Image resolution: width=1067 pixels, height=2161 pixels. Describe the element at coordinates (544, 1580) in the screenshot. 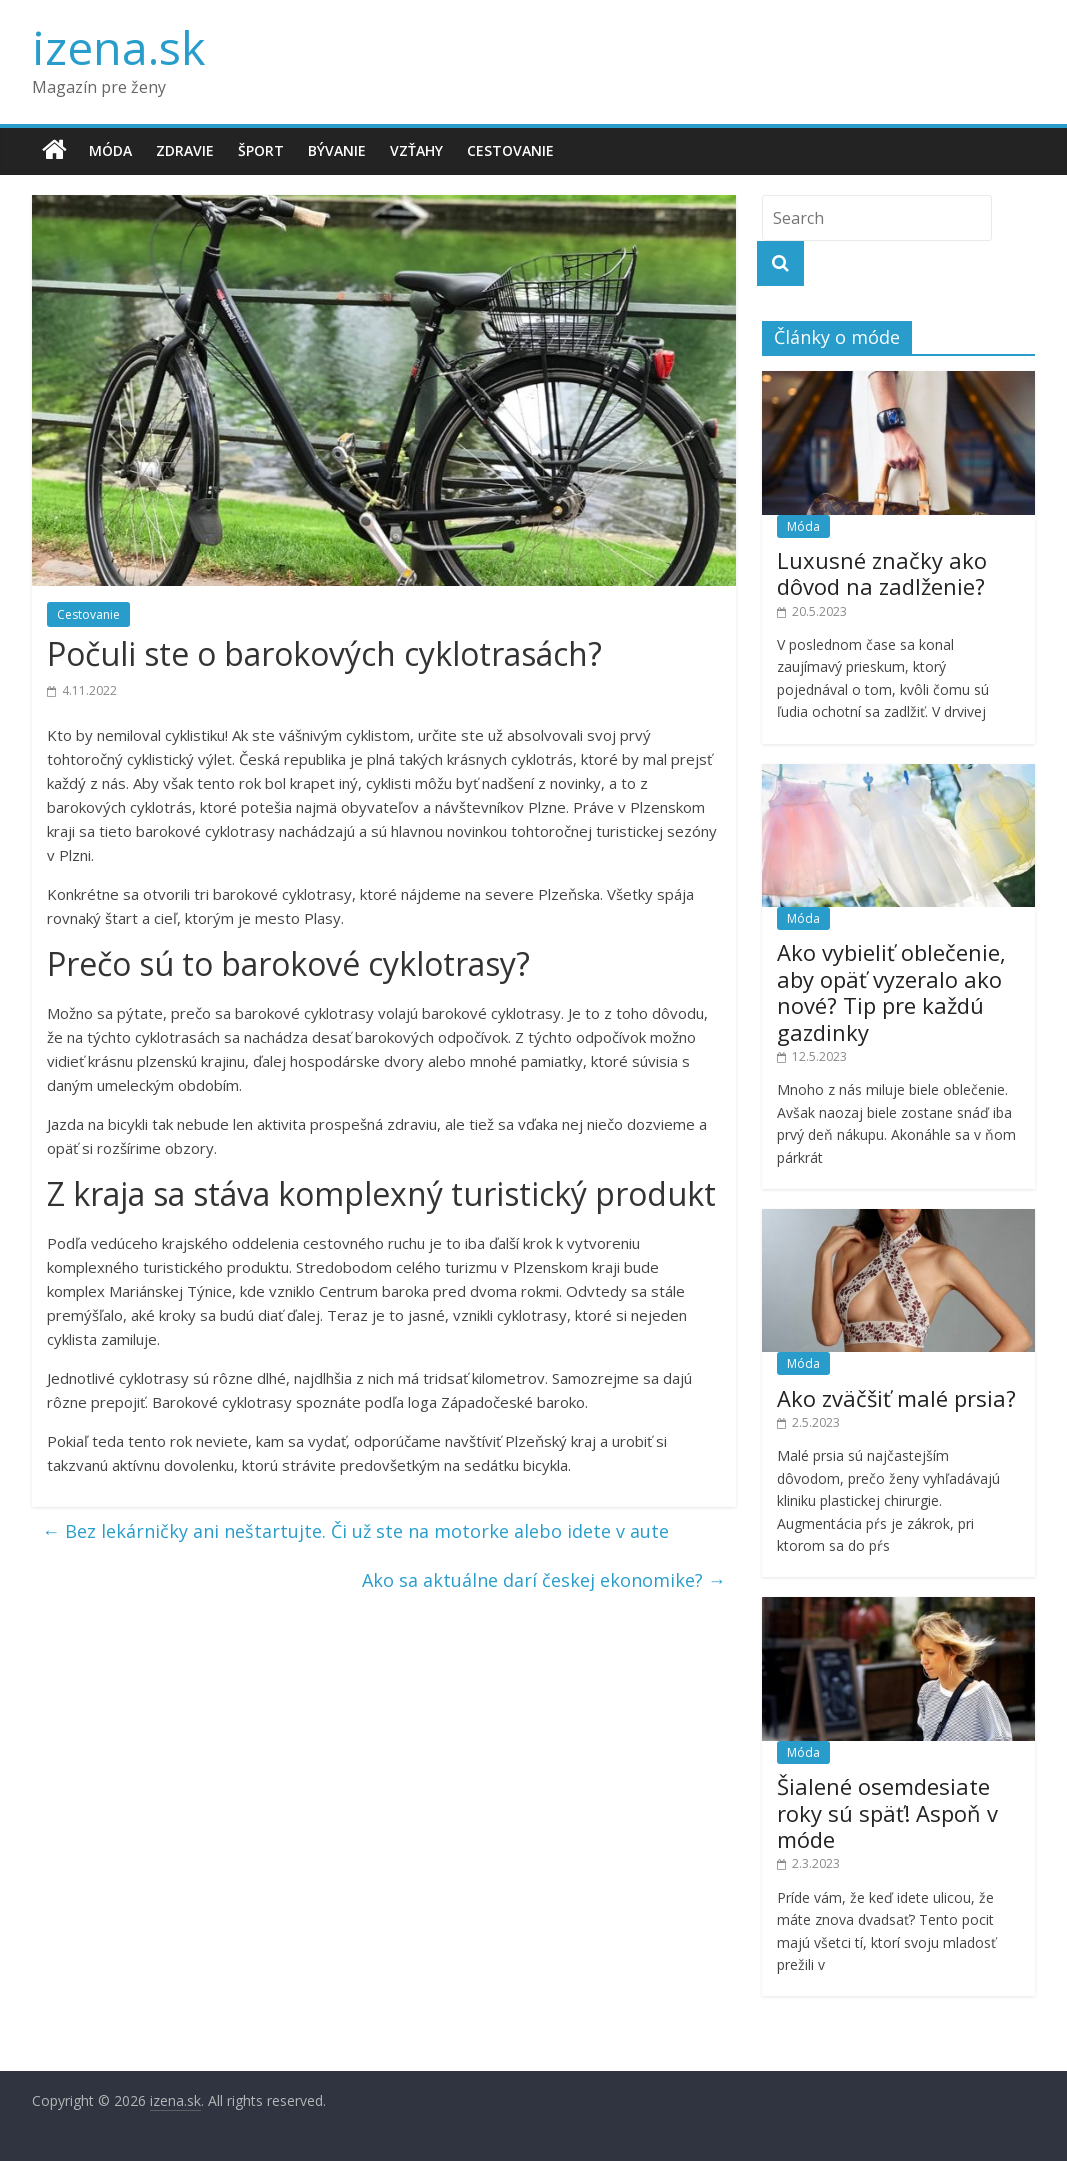

I see `Ako sa aktuálne darí českej ekonomike?` at that location.